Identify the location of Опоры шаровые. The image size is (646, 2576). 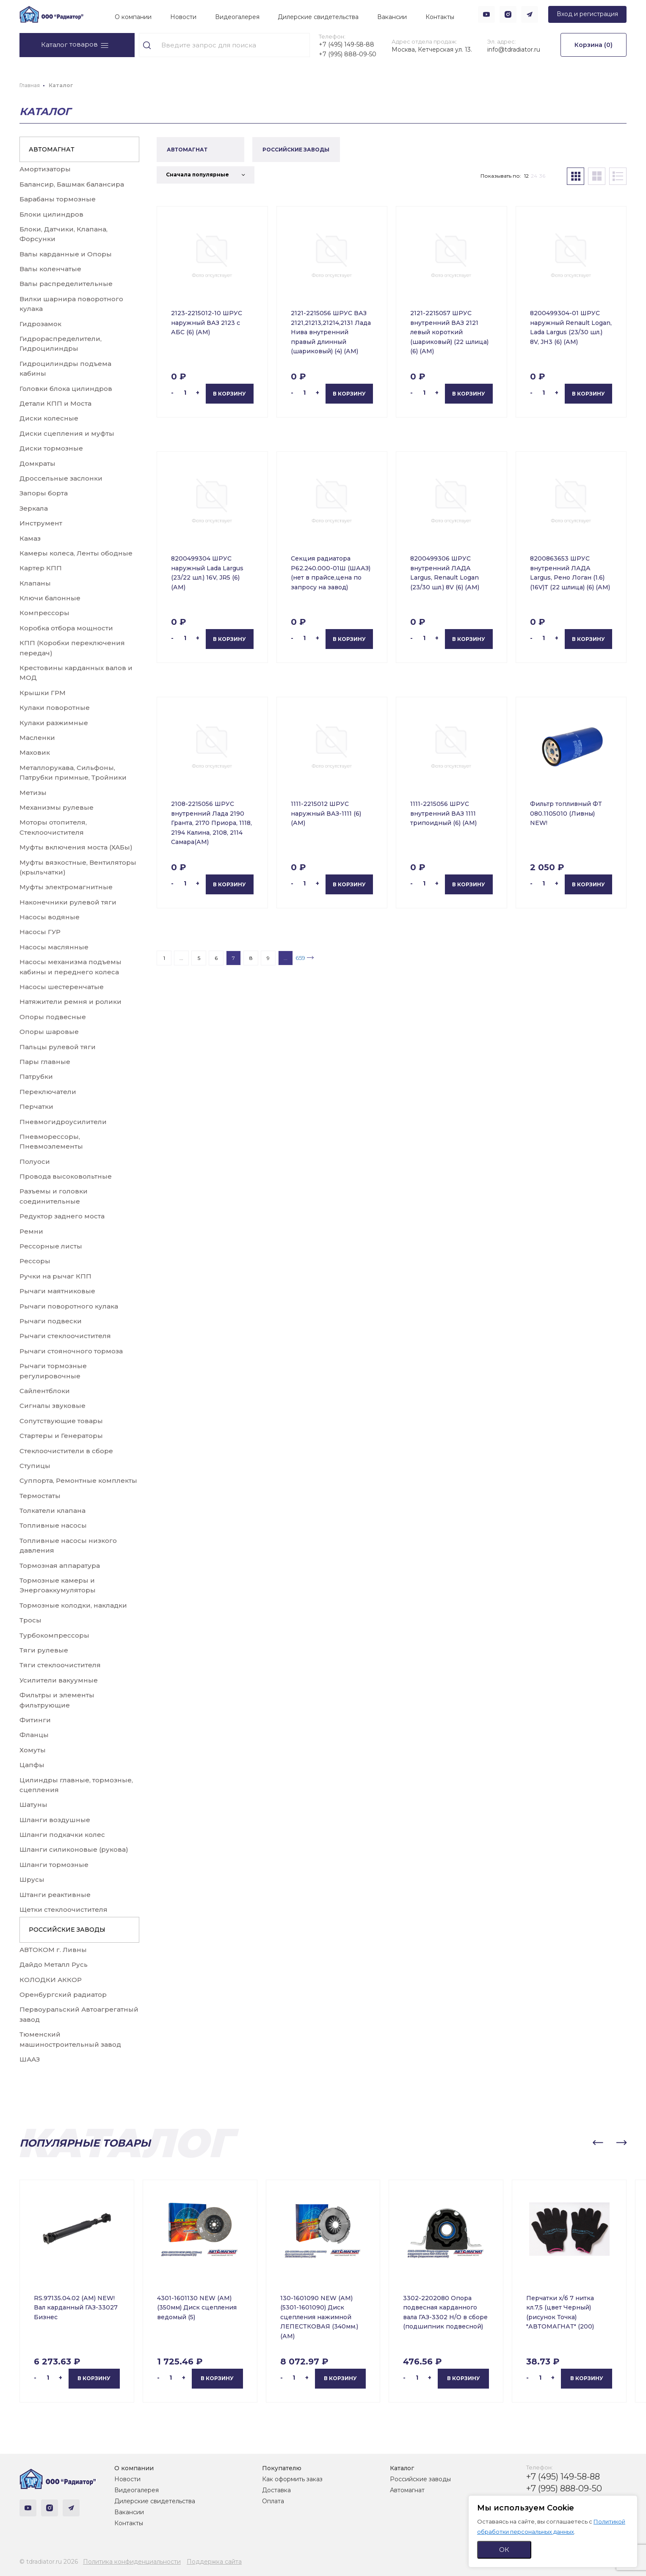
(49, 1032).